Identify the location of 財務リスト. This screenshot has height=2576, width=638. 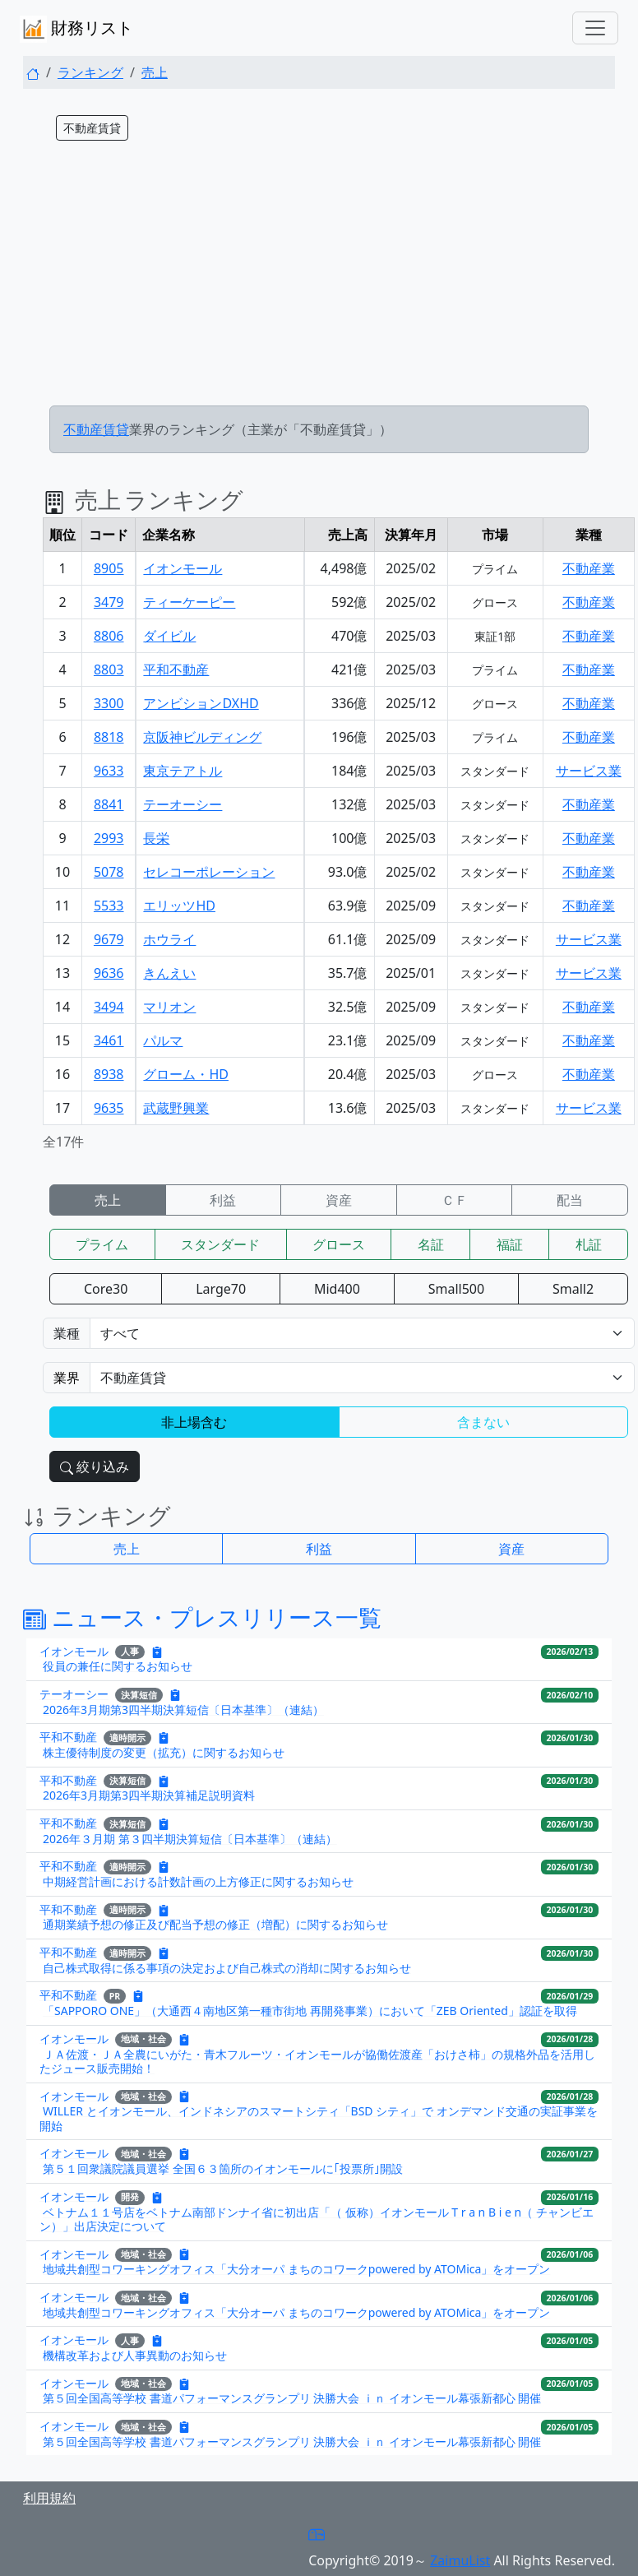
(76, 29).